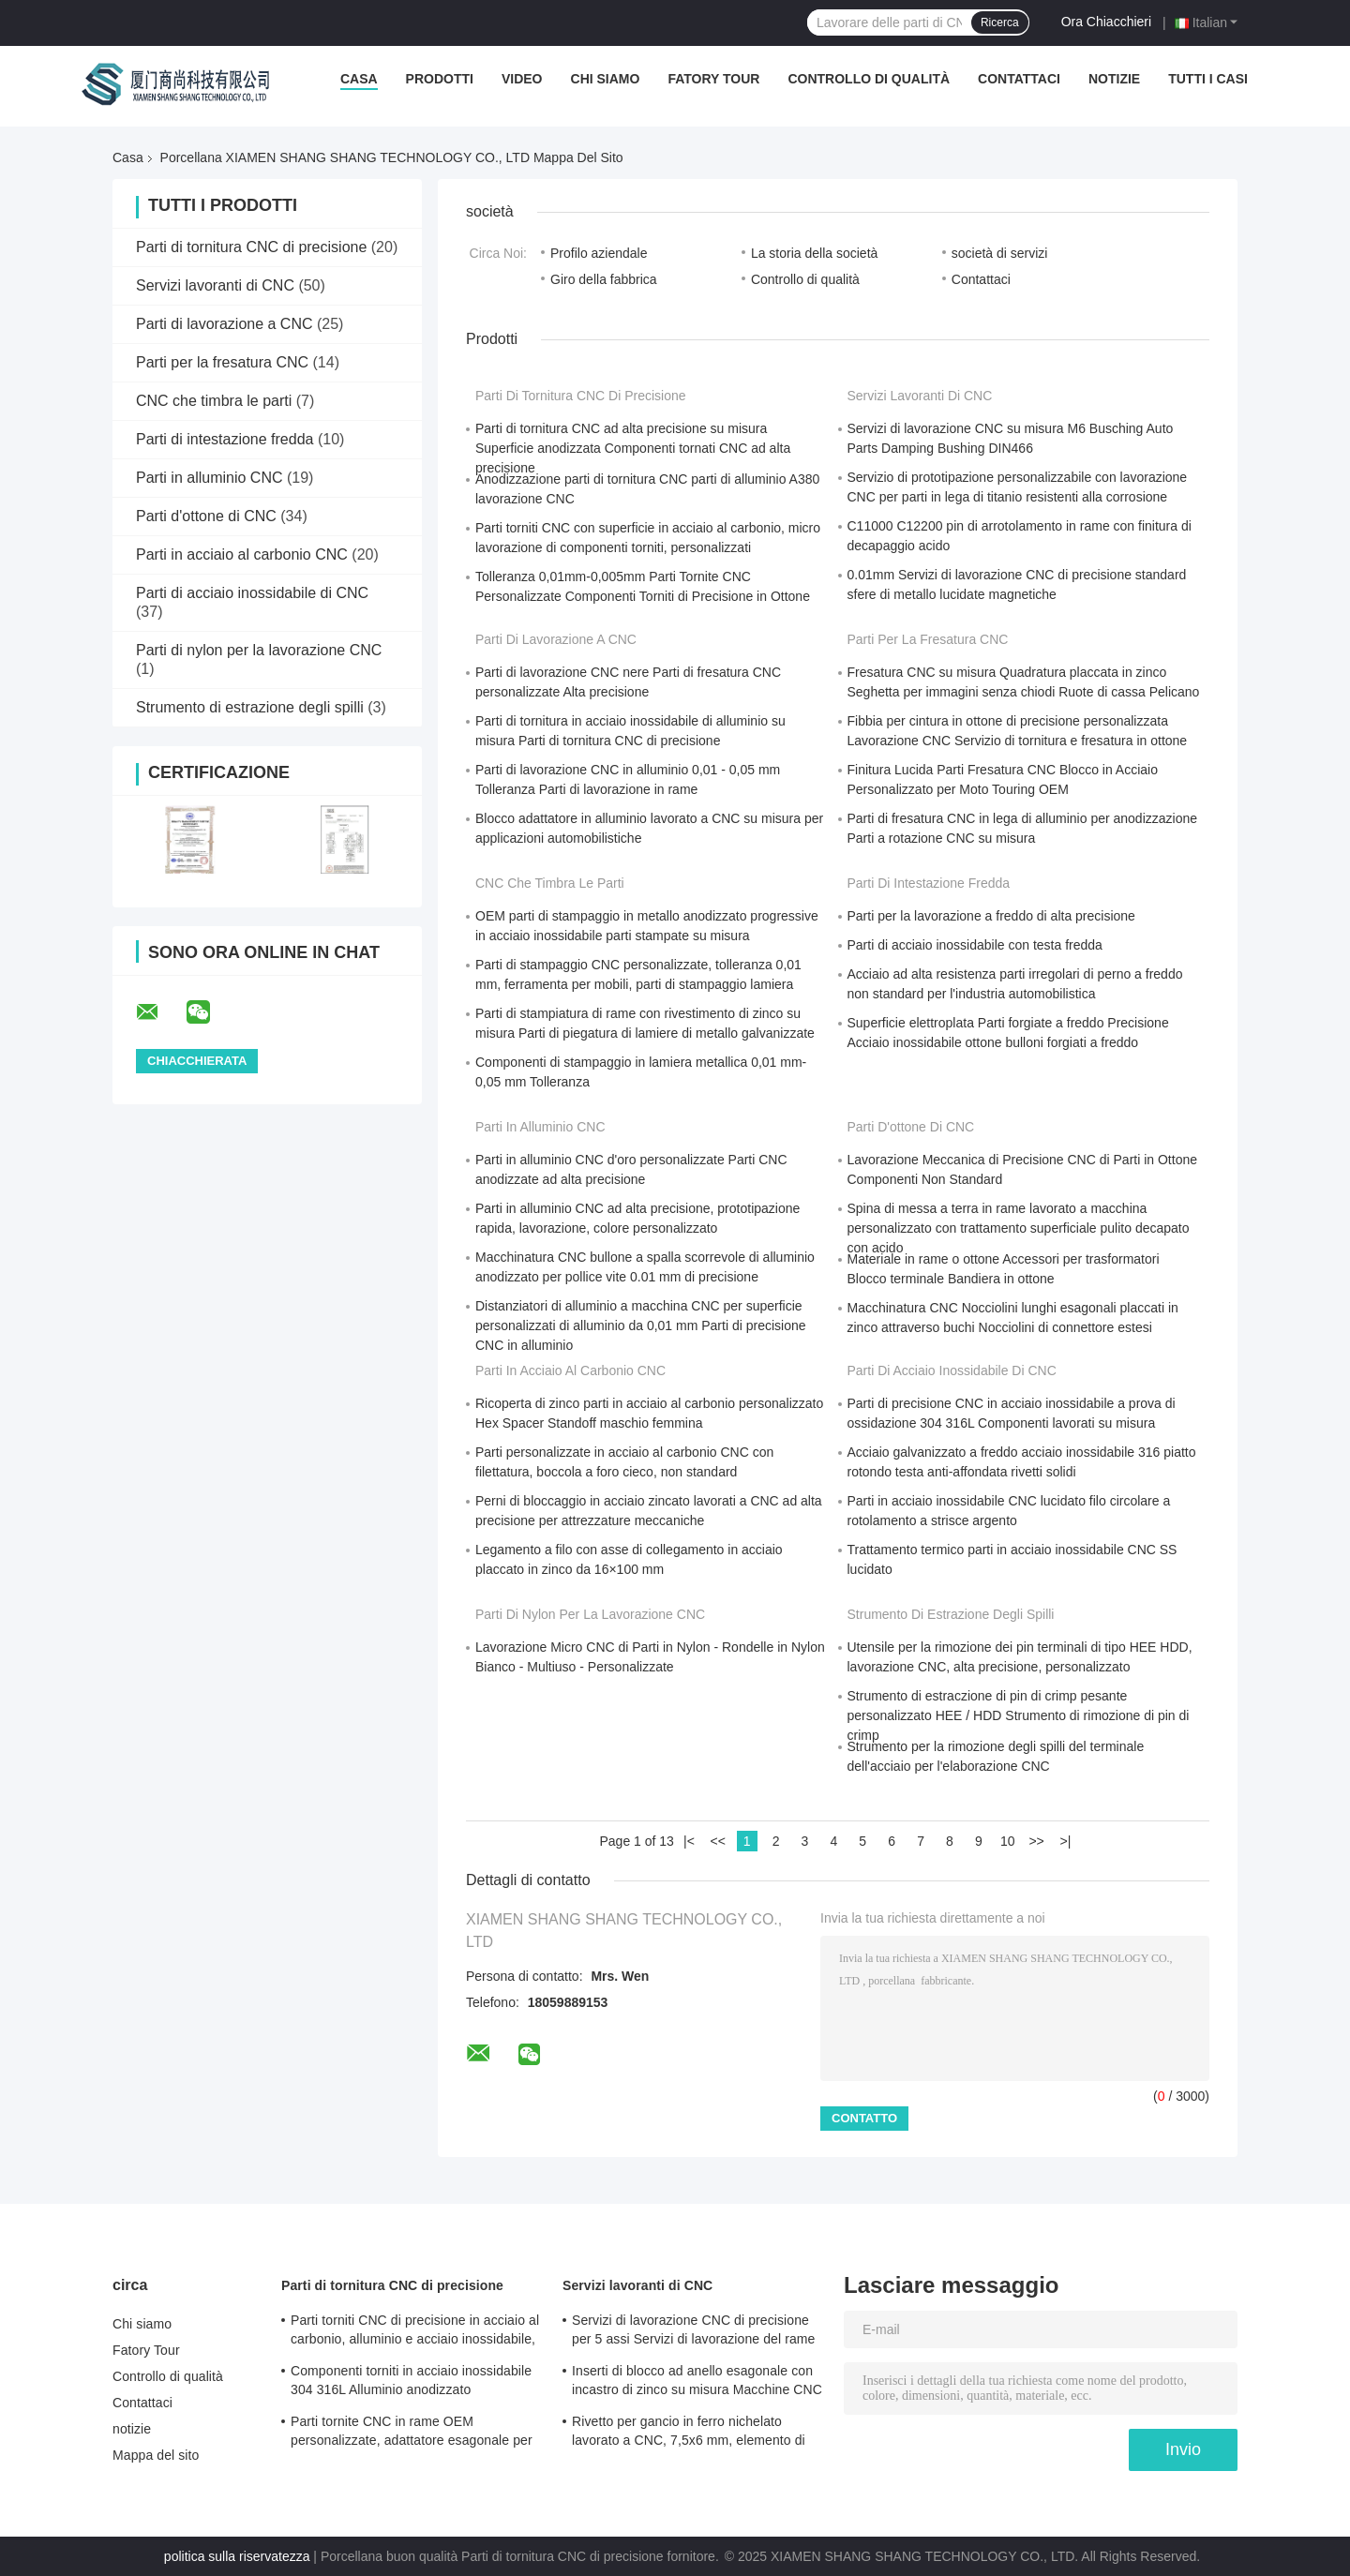  What do you see at coordinates (599, 253) in the screenshot?
I see `Profilo aziendale` at bounding box center [599, 253].